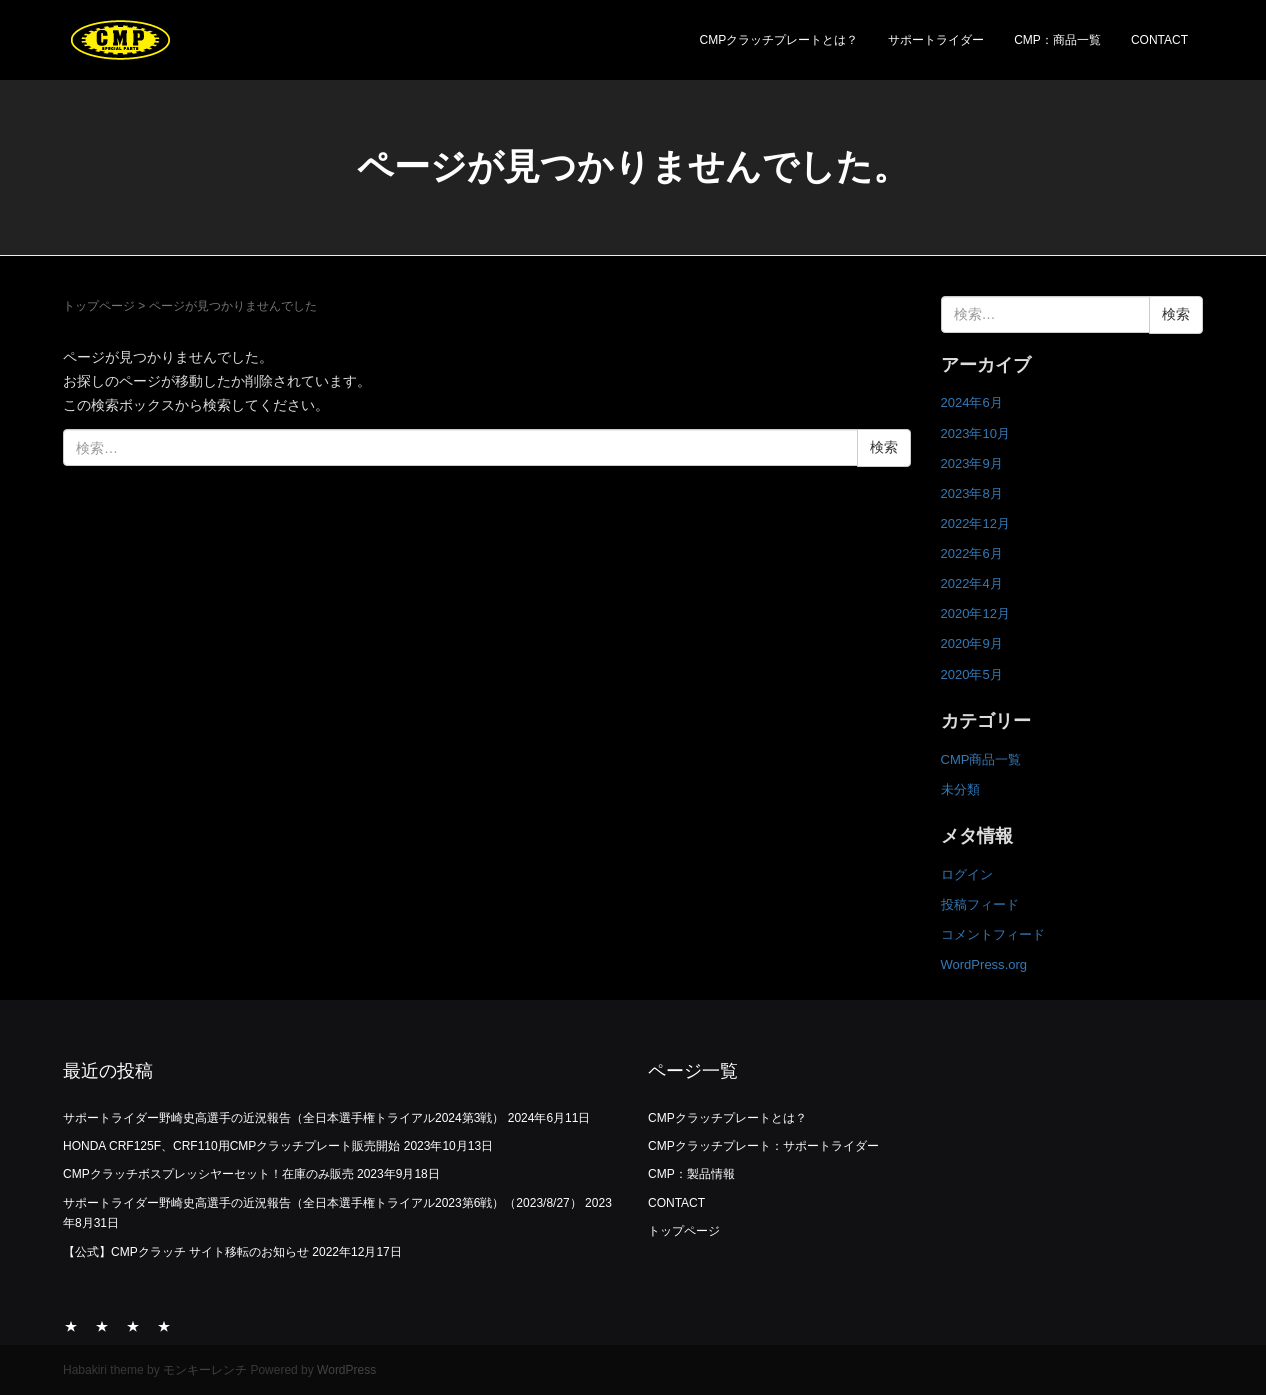 This screenshot has height=1395, width=1266. What do you see at coordinates (975, 613) in the screenshot?
I see `2020年12月` at bounding box center [975, 613].